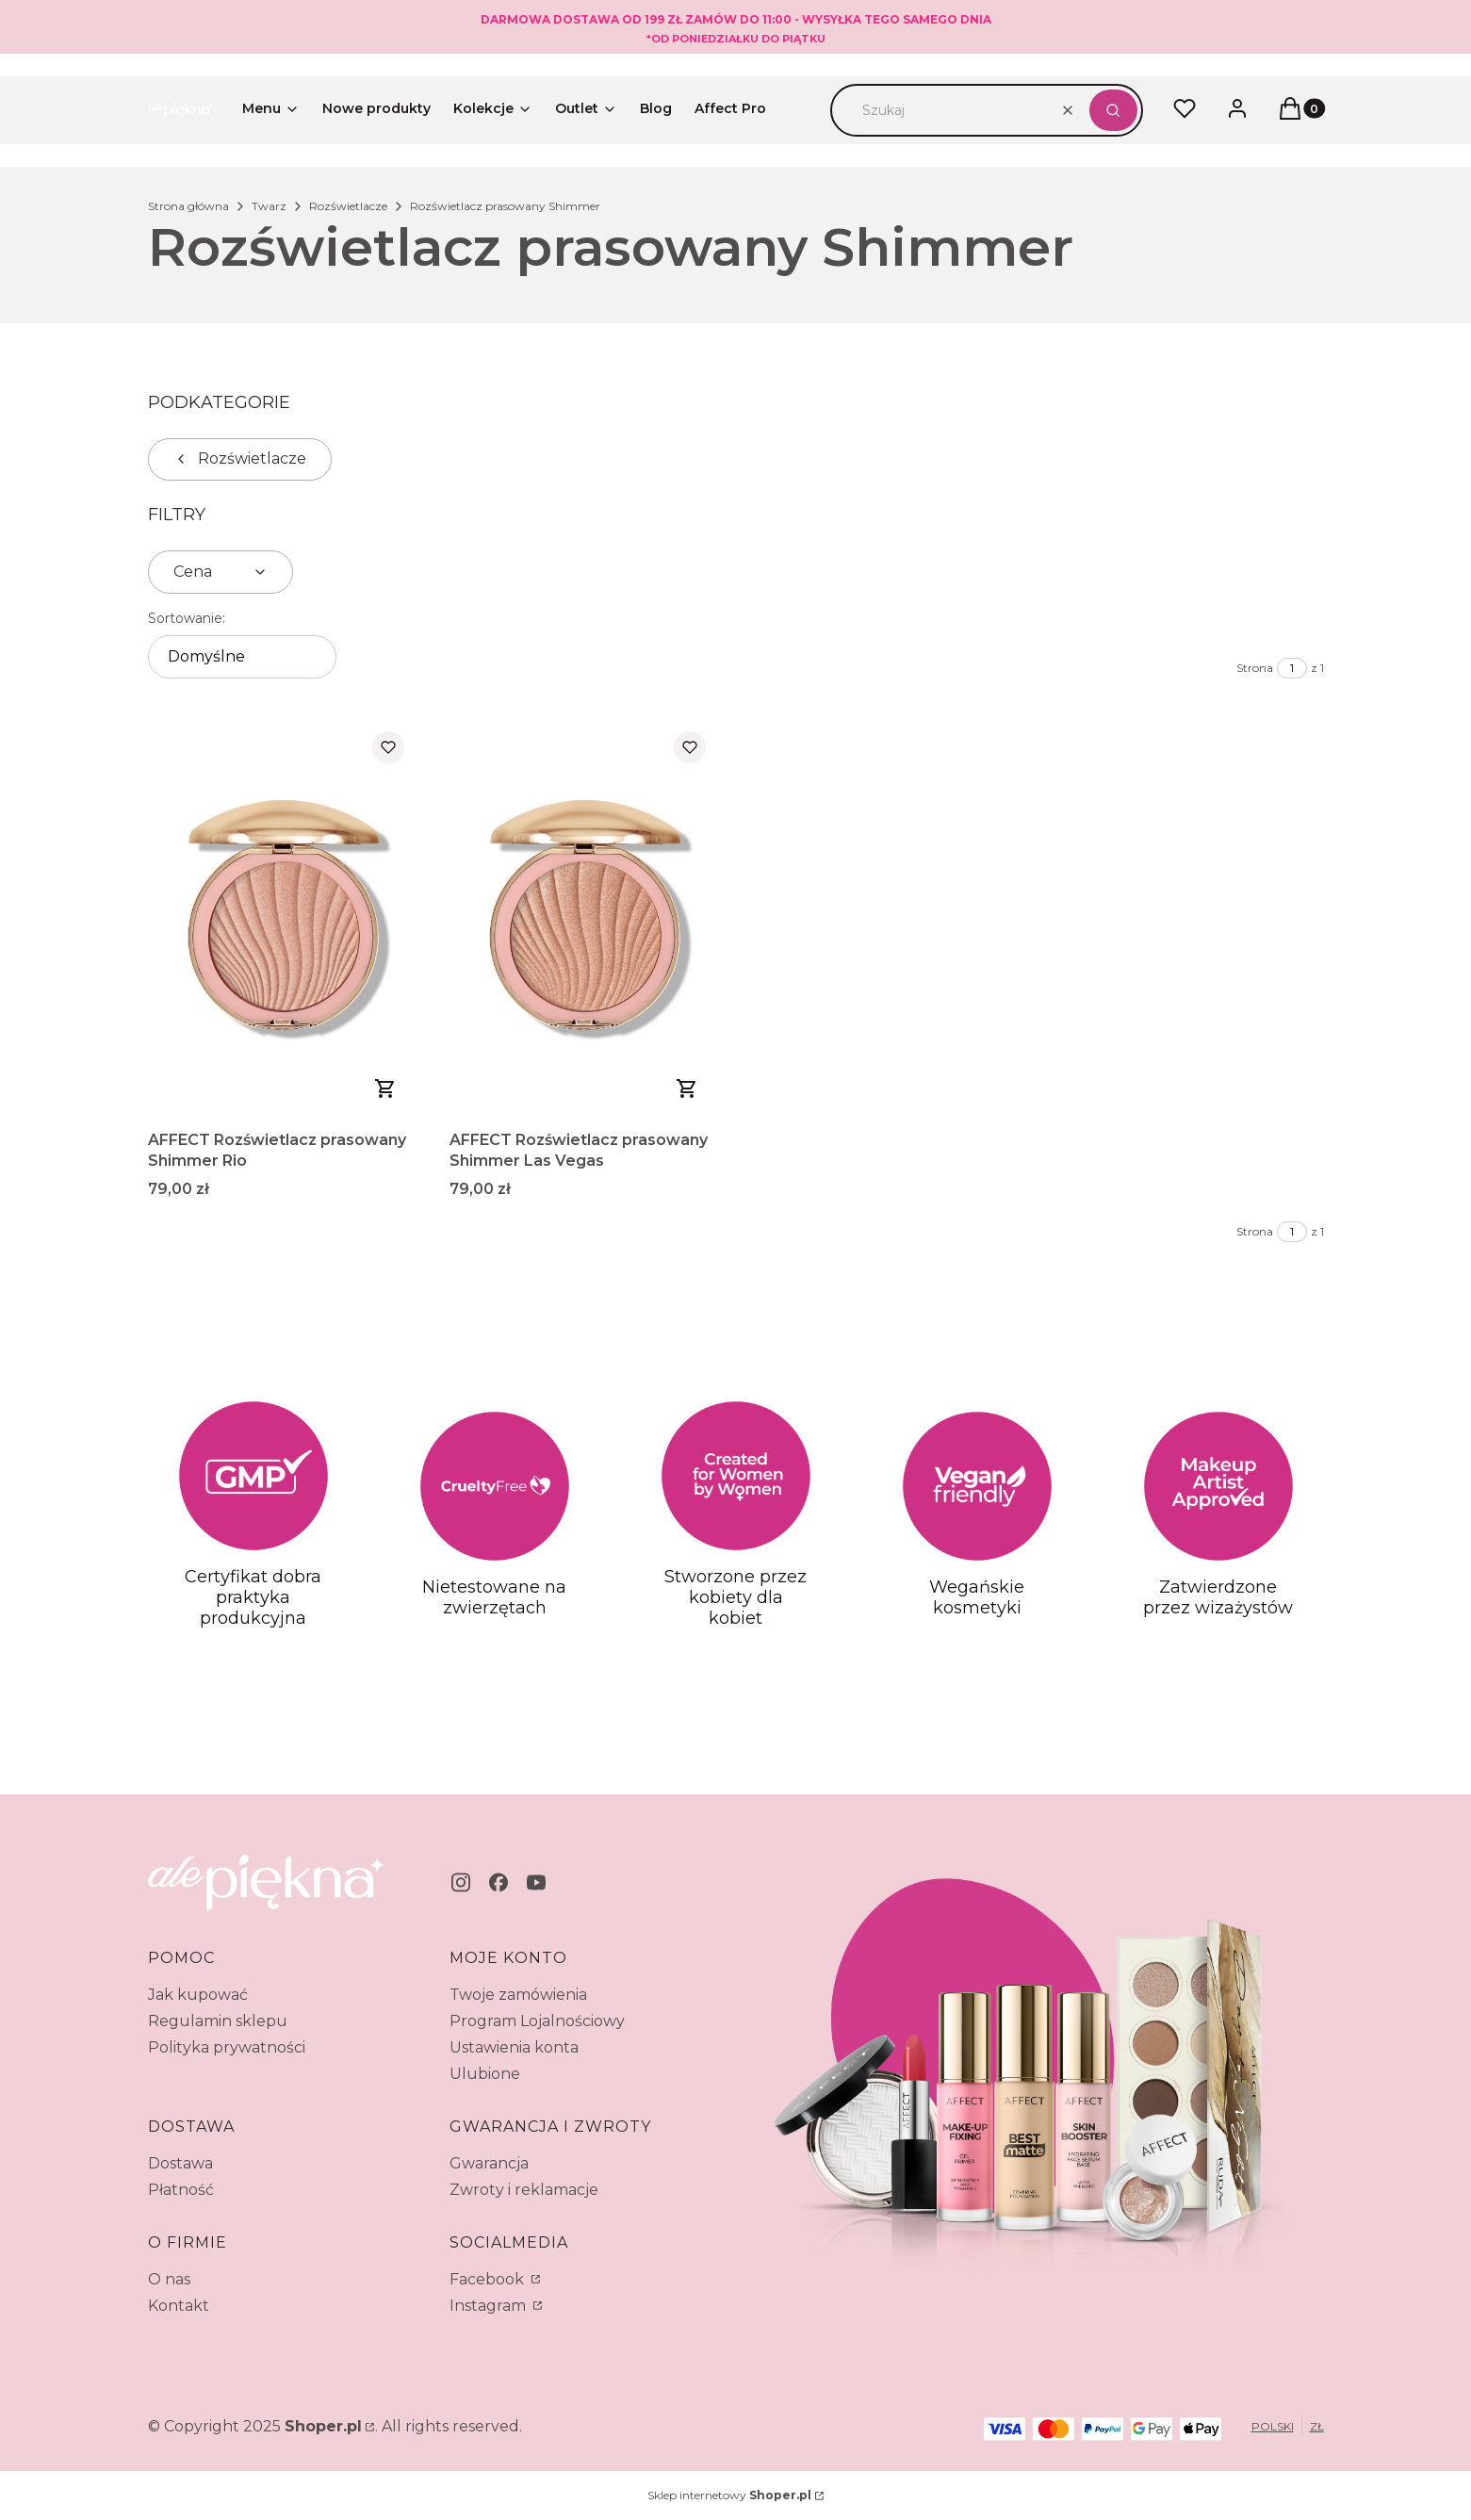 This screenshot has height=2520, width=1471. What do you see at coordinates (514, 2047) in the screenshot?
I see `Ustawienia konta` at bounding box center [514, 2047].